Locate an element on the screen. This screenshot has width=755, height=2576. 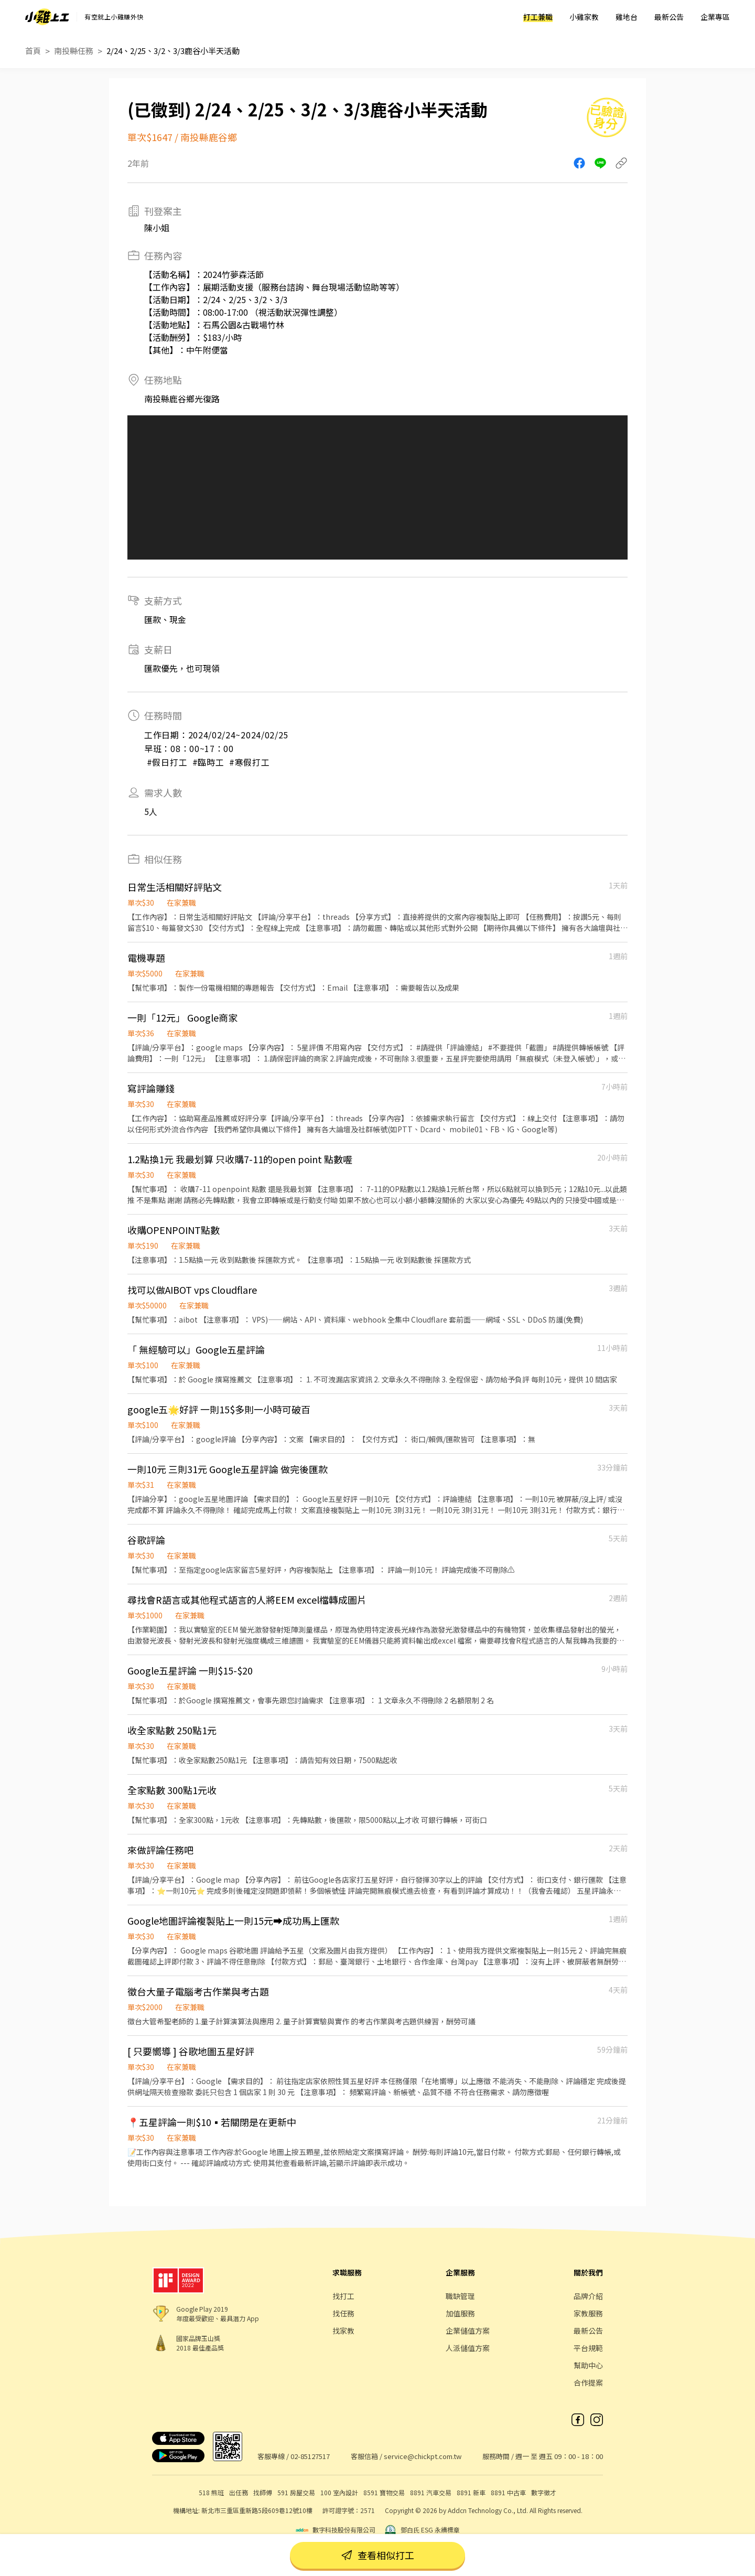
平台規範 is located at coordinates (588, 2348).